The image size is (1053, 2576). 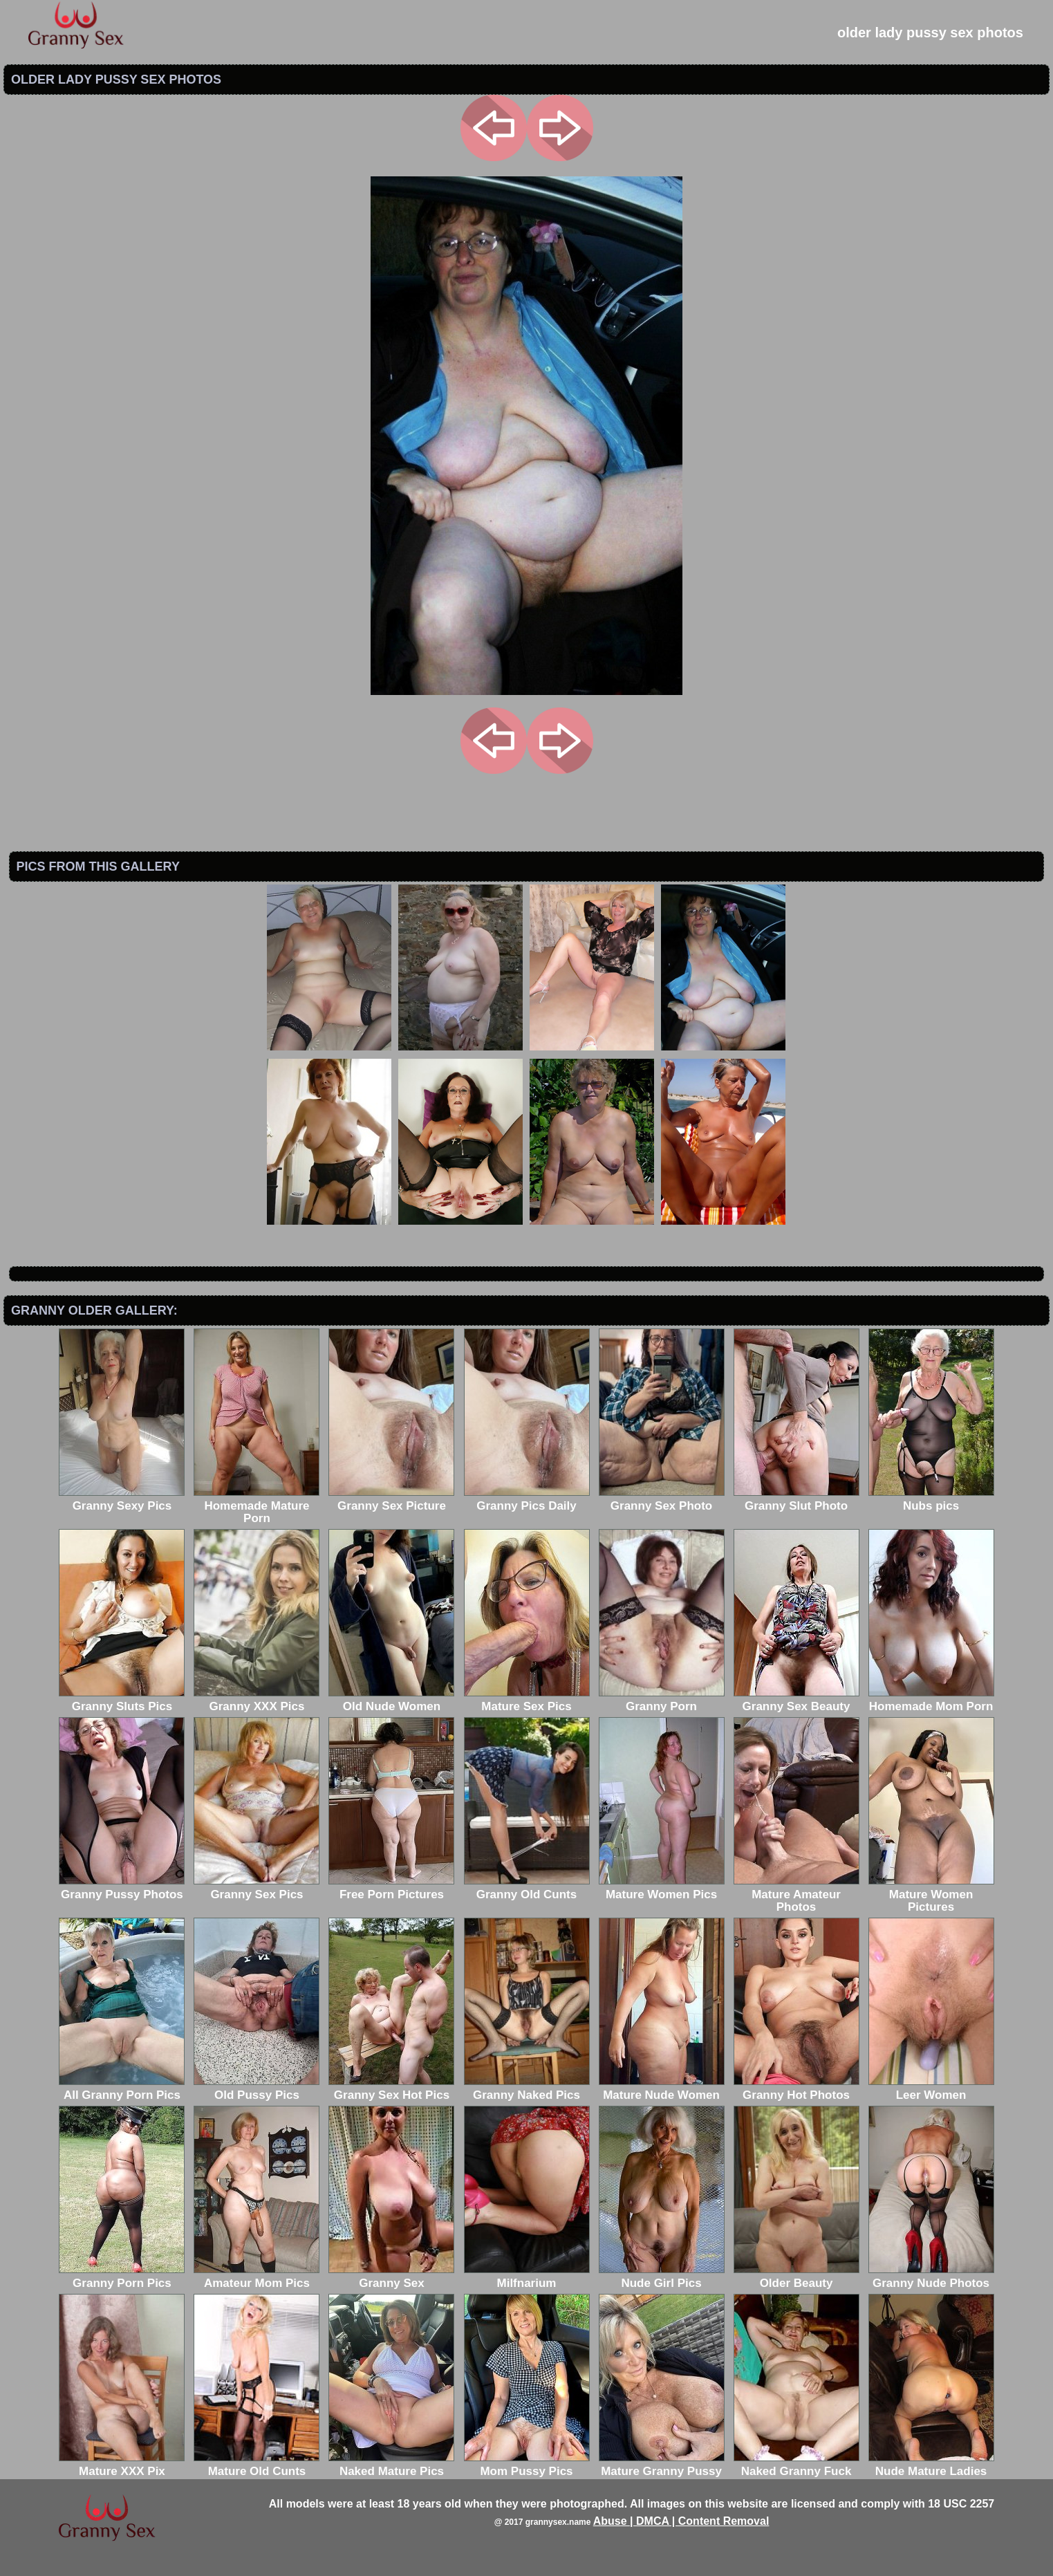 What do you see at coordinates (662, 2089) in the screenshot?
I see `Mature Nude Women` at bounding box center [662, 2089].